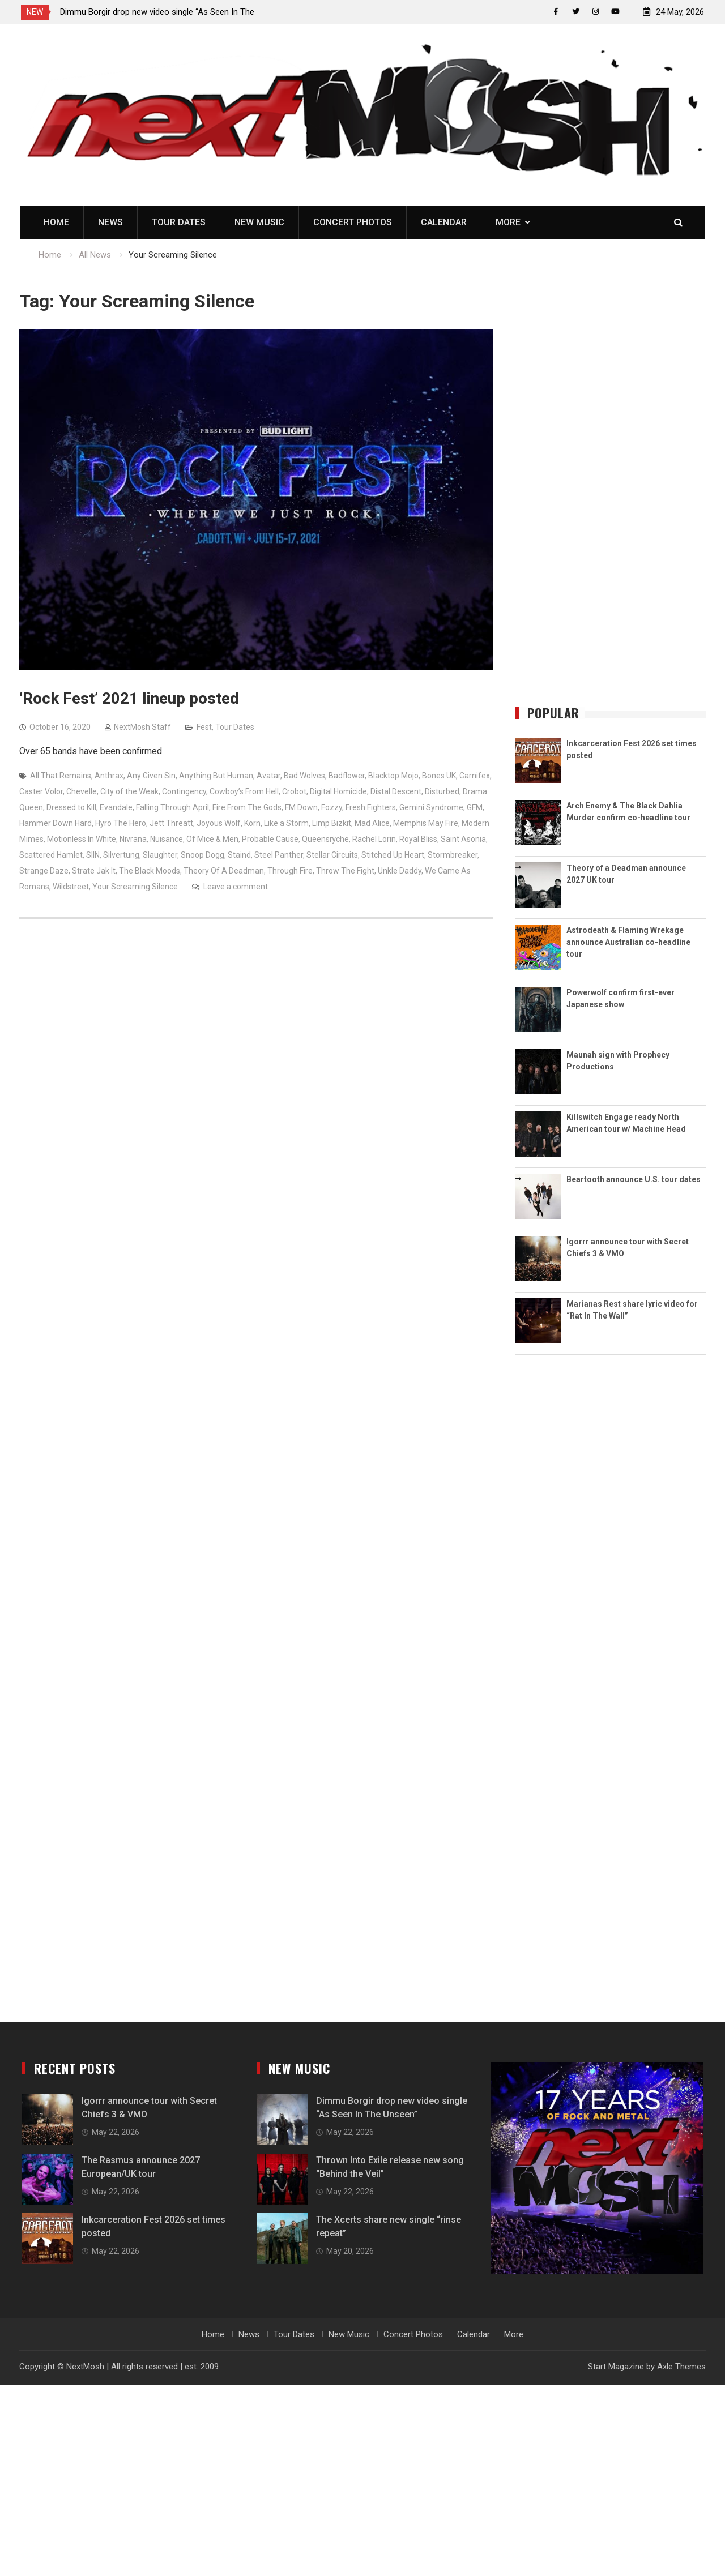 This screenshot has width=725, height=2576. Describe the element at coordinates (452, 855) in the screenshot. I see `Stormbreaker` at that location.